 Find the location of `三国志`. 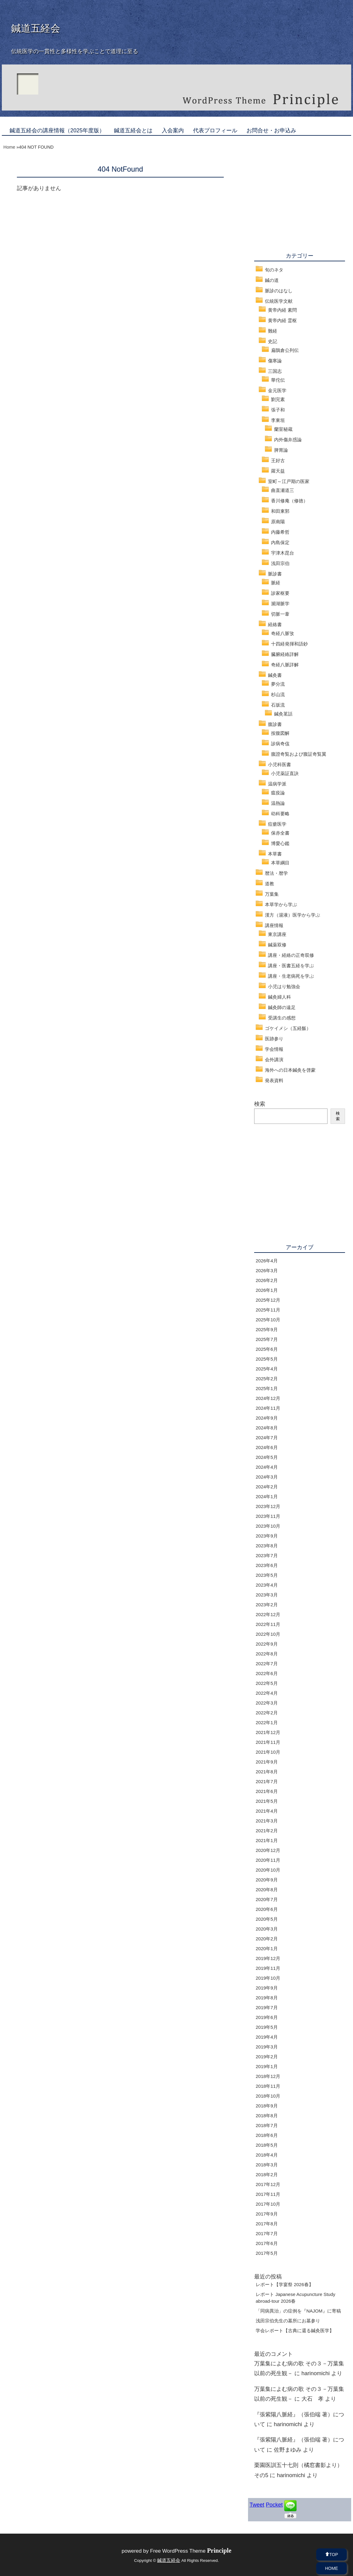

三国志 is located at coordinates (275, 371).